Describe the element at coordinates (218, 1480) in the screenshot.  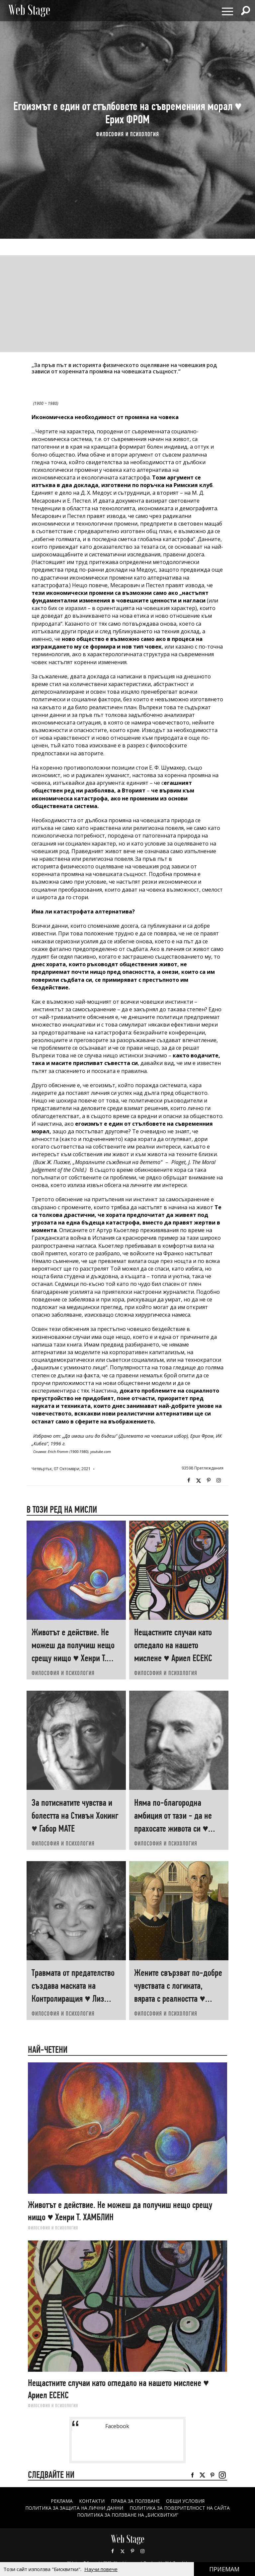
I see `Instagram` at that location.